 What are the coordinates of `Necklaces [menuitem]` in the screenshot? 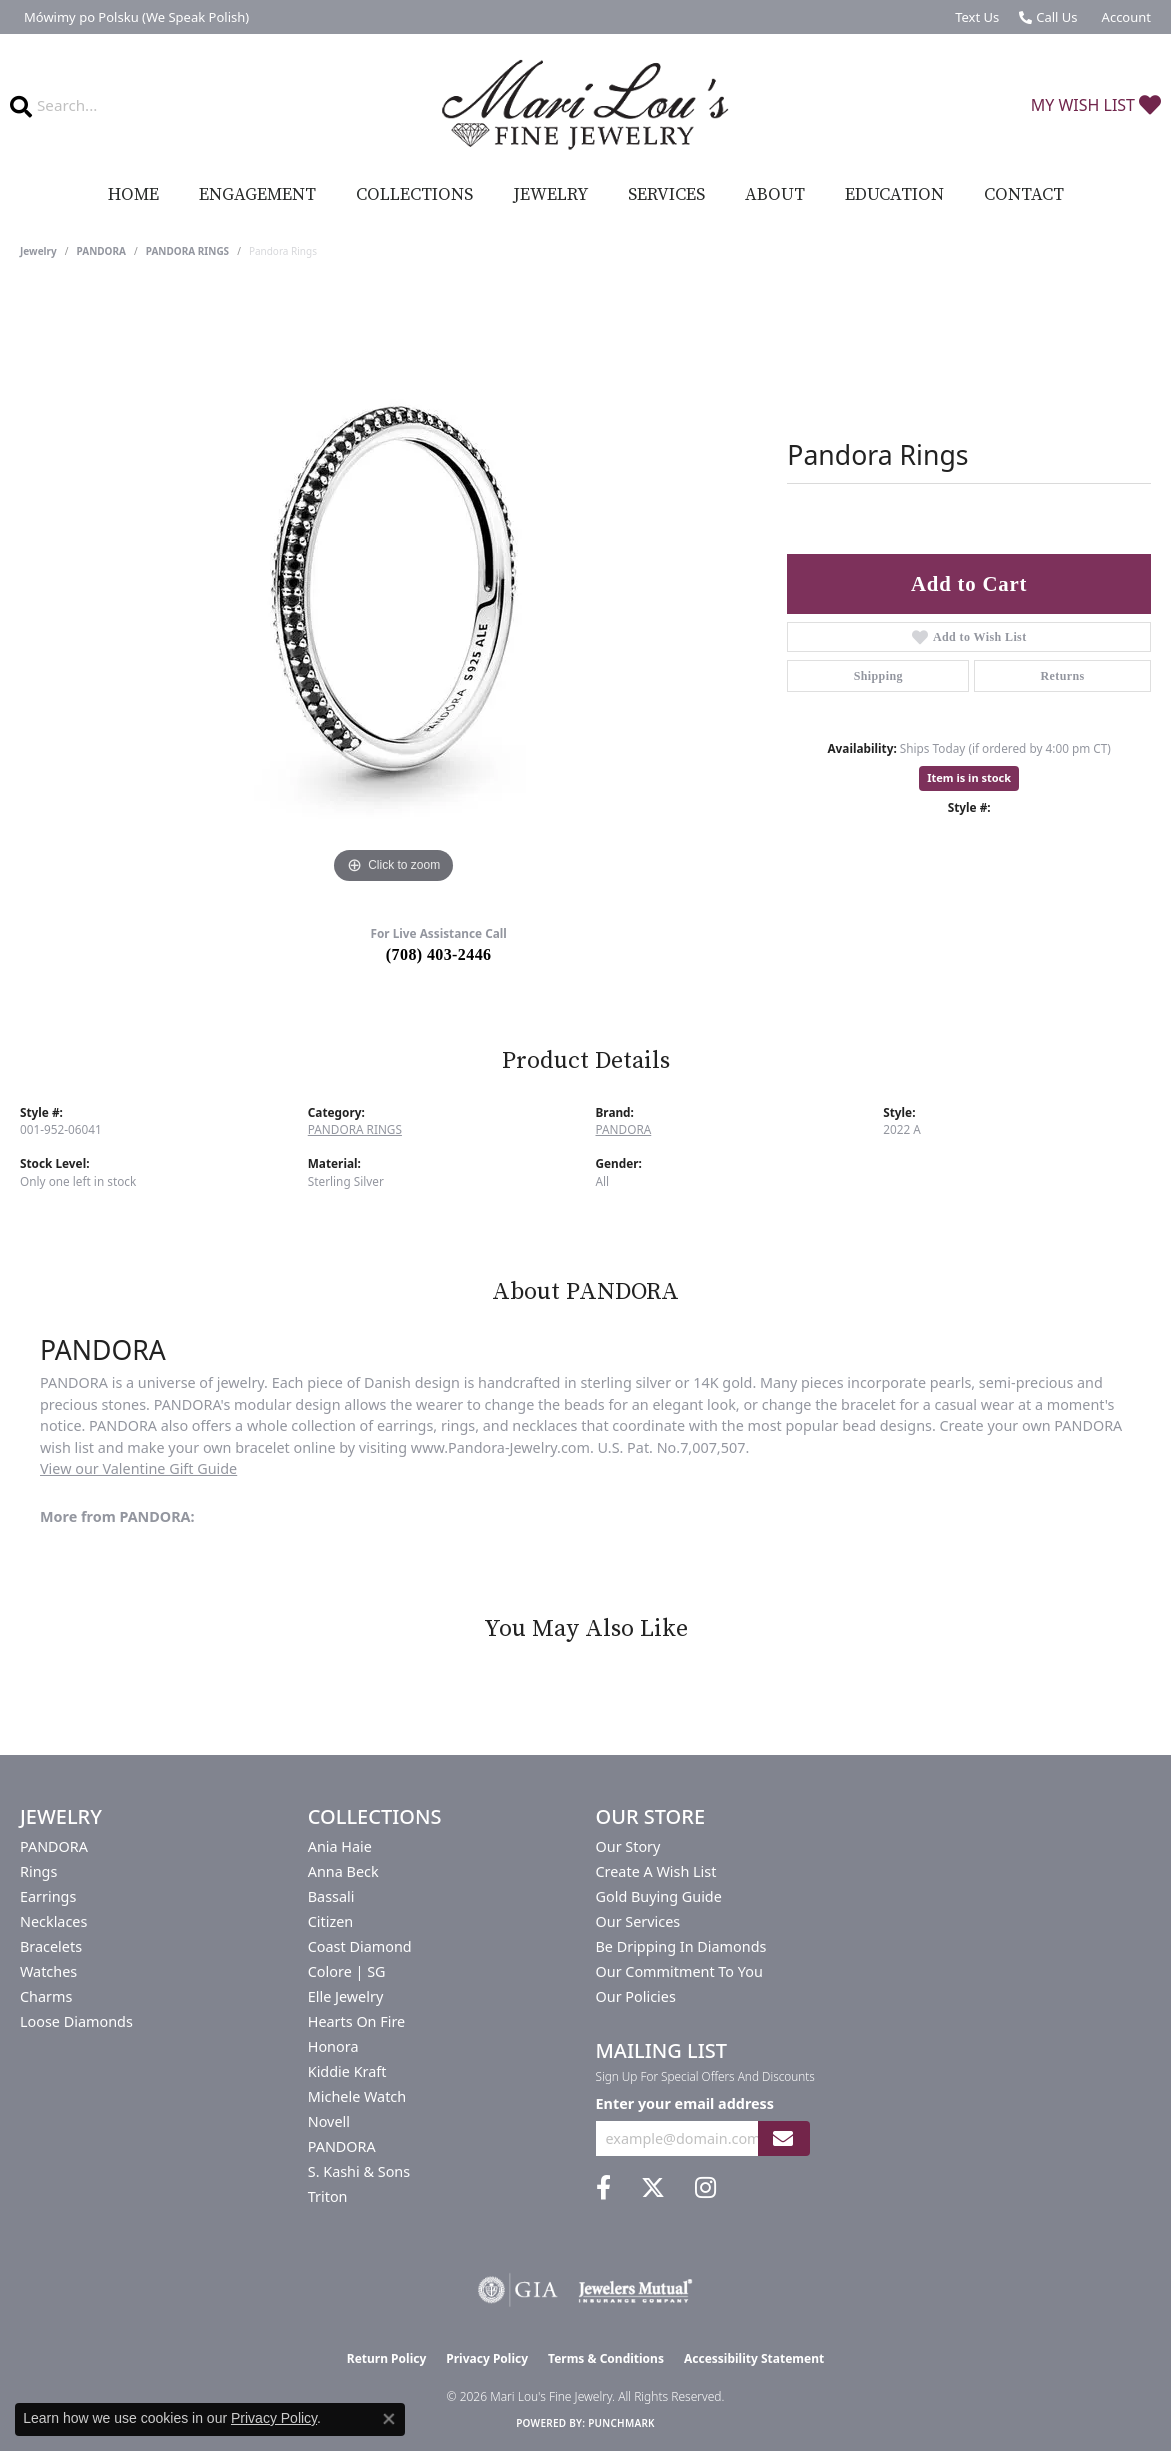 It's located at (53, 1921).